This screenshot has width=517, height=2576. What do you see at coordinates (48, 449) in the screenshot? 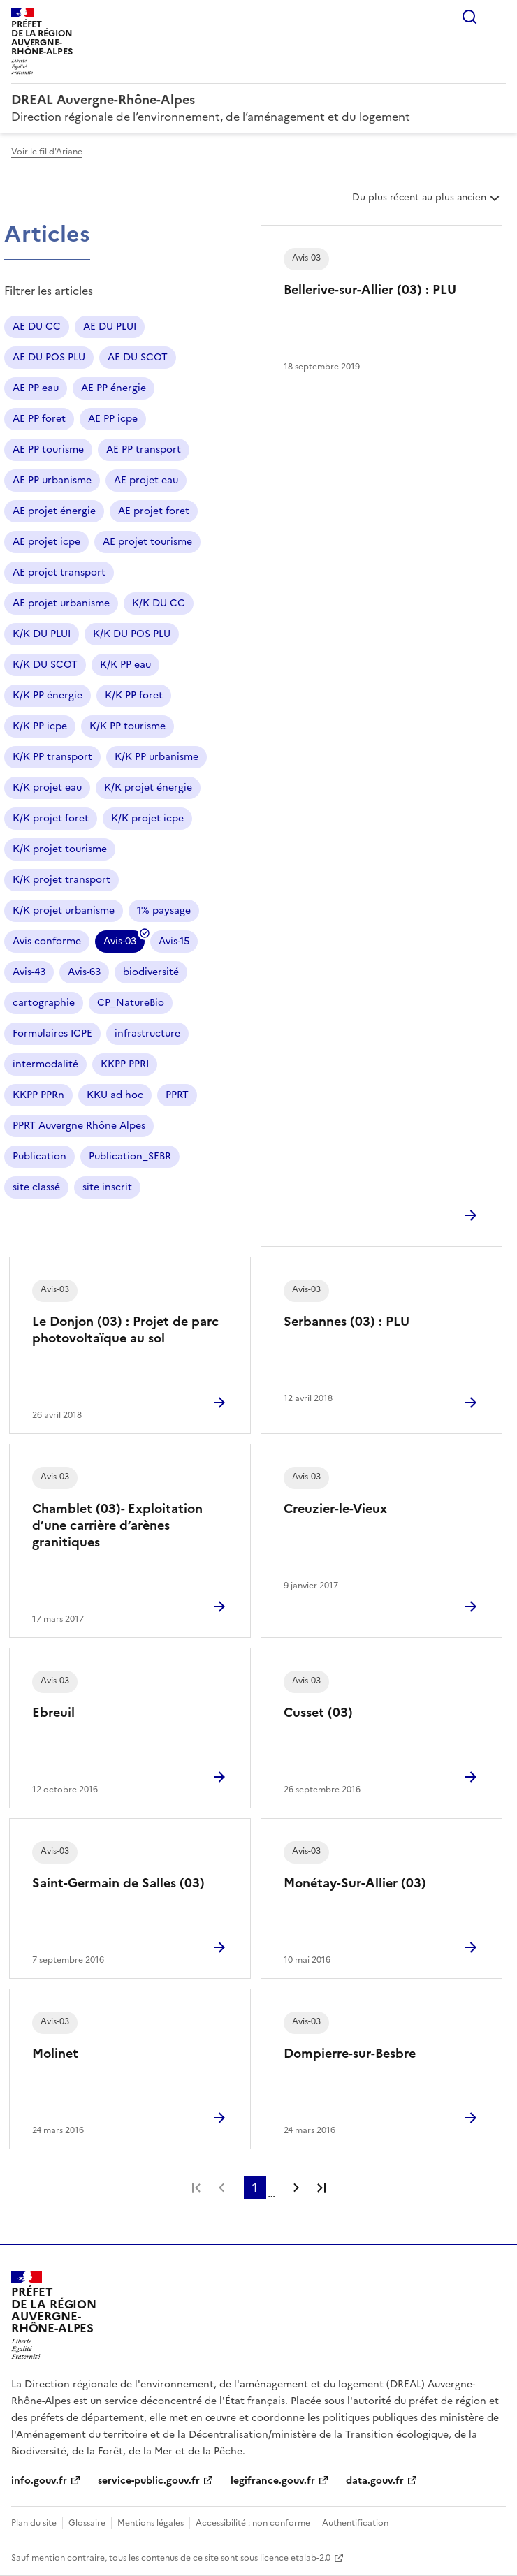
I see `AE PP tourisme` at bounding box center [48, 449].